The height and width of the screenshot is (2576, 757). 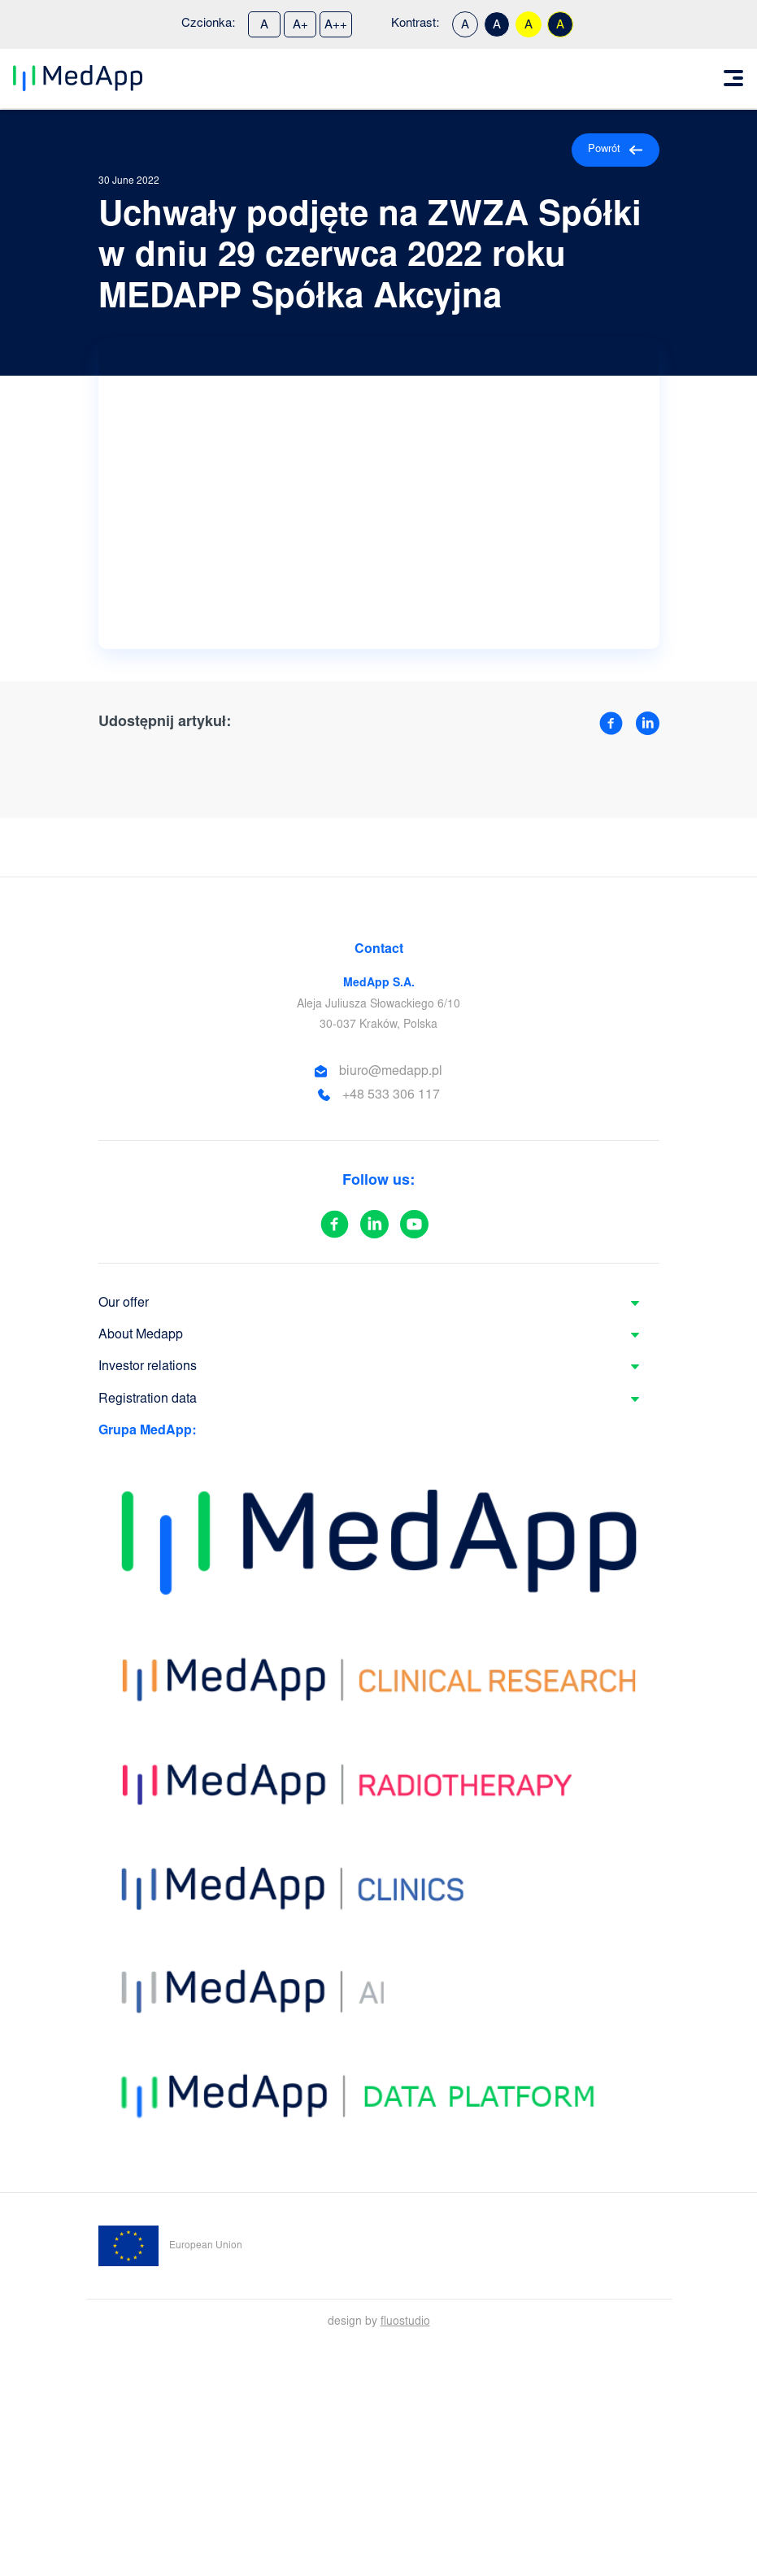 What do you see at coordinates (733, 78) in the screenshot?
I see `[Toggle navigation]` at bounding box center [733, 78].